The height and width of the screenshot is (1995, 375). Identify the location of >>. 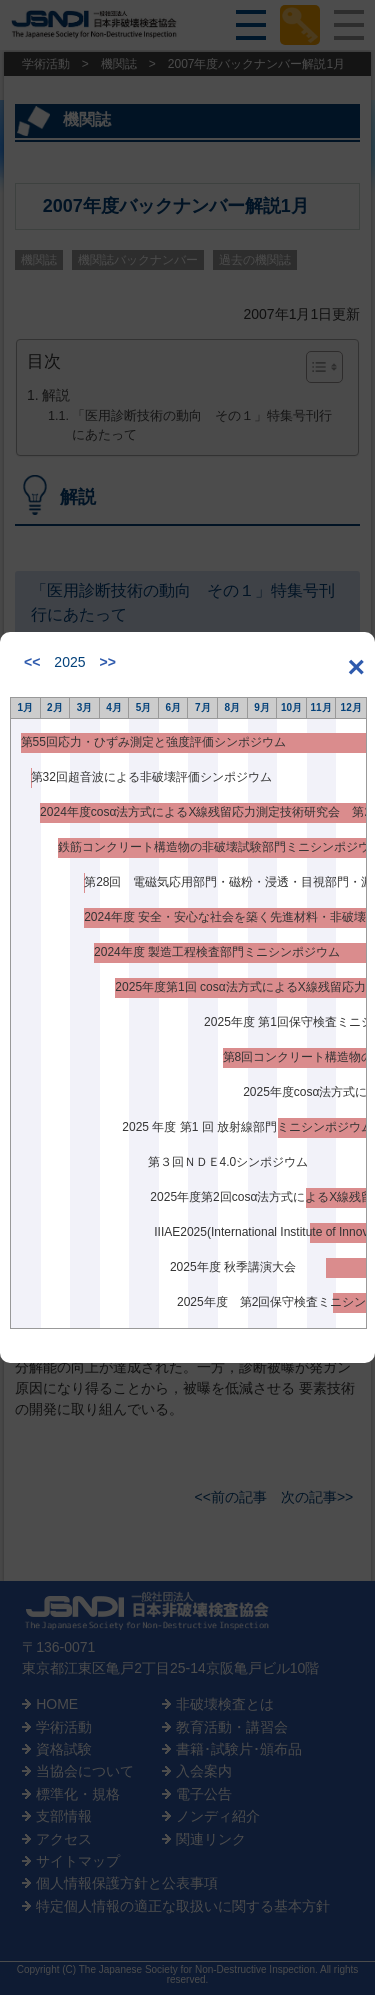
(108, 662).